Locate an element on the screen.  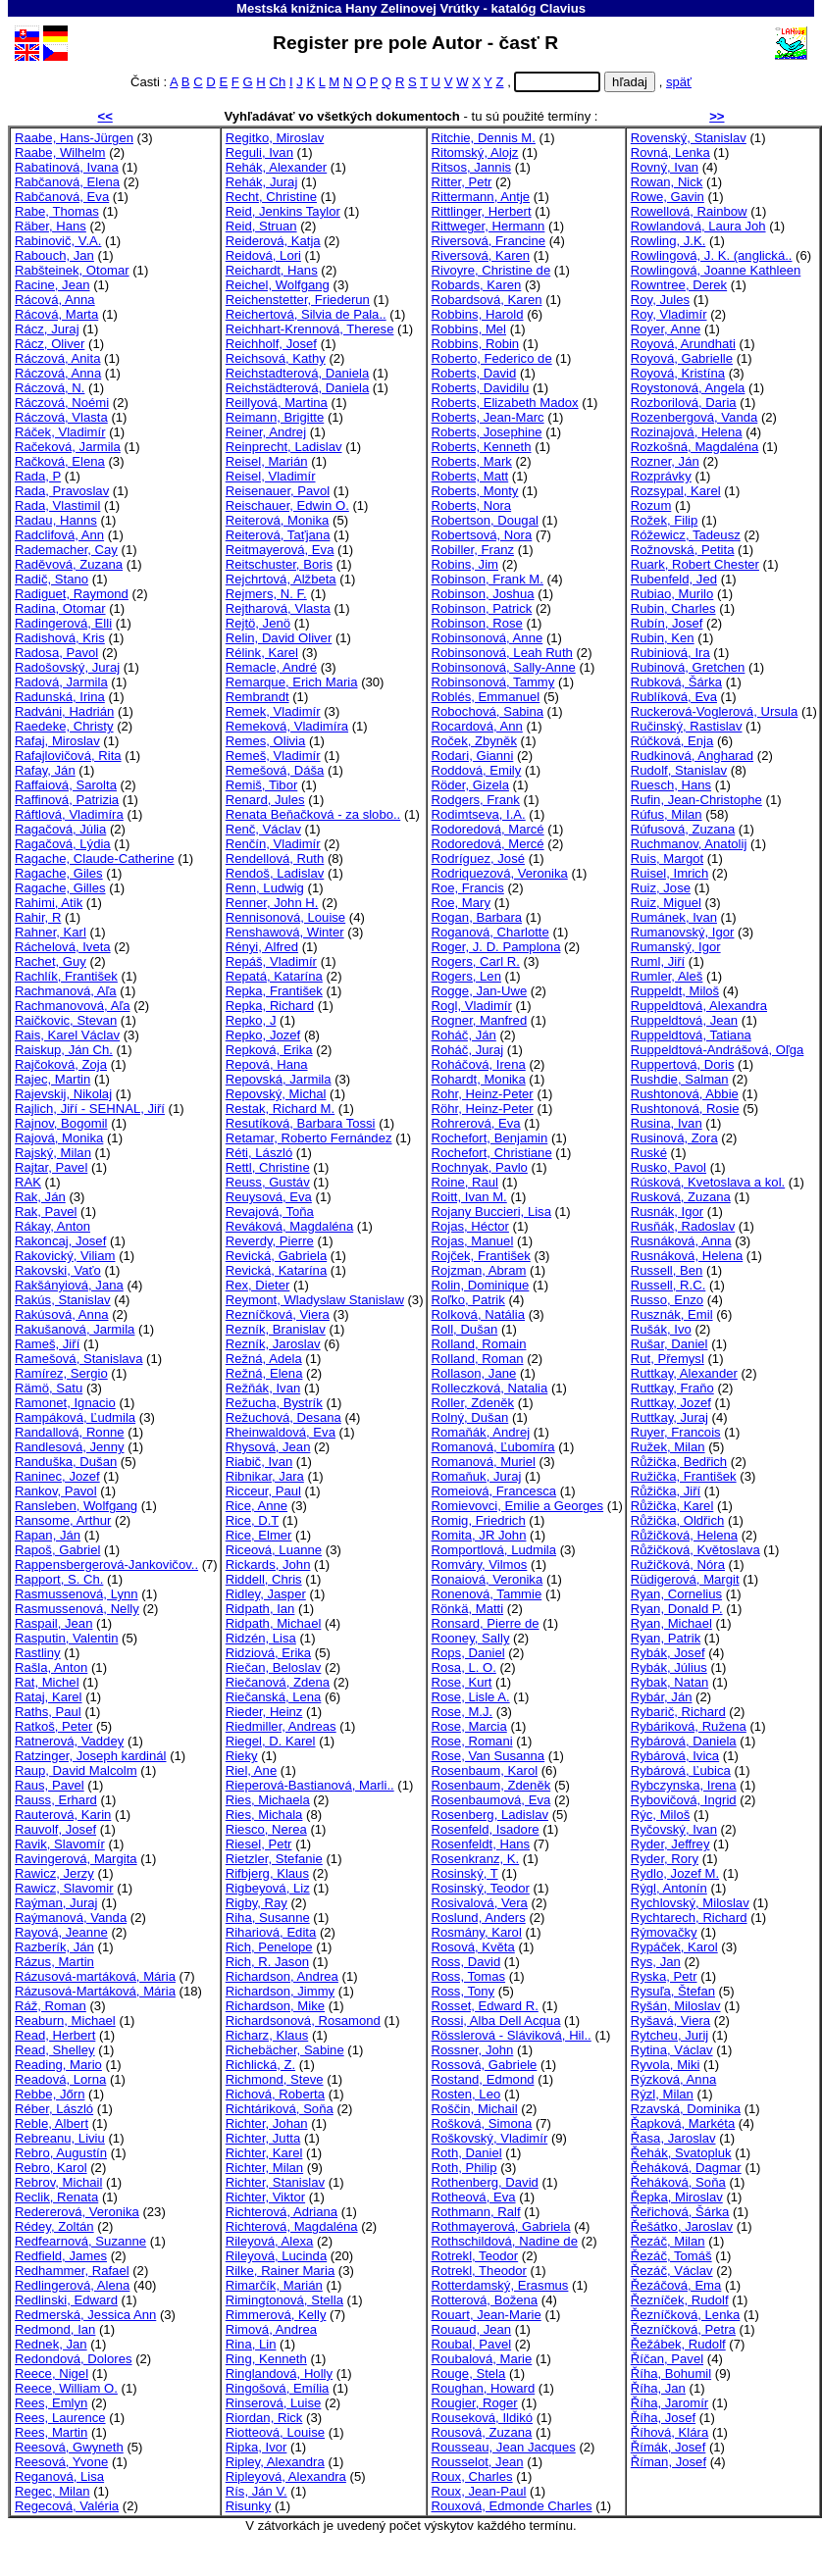
Rezníčková, Viera is located at coordinates (278, 1314).